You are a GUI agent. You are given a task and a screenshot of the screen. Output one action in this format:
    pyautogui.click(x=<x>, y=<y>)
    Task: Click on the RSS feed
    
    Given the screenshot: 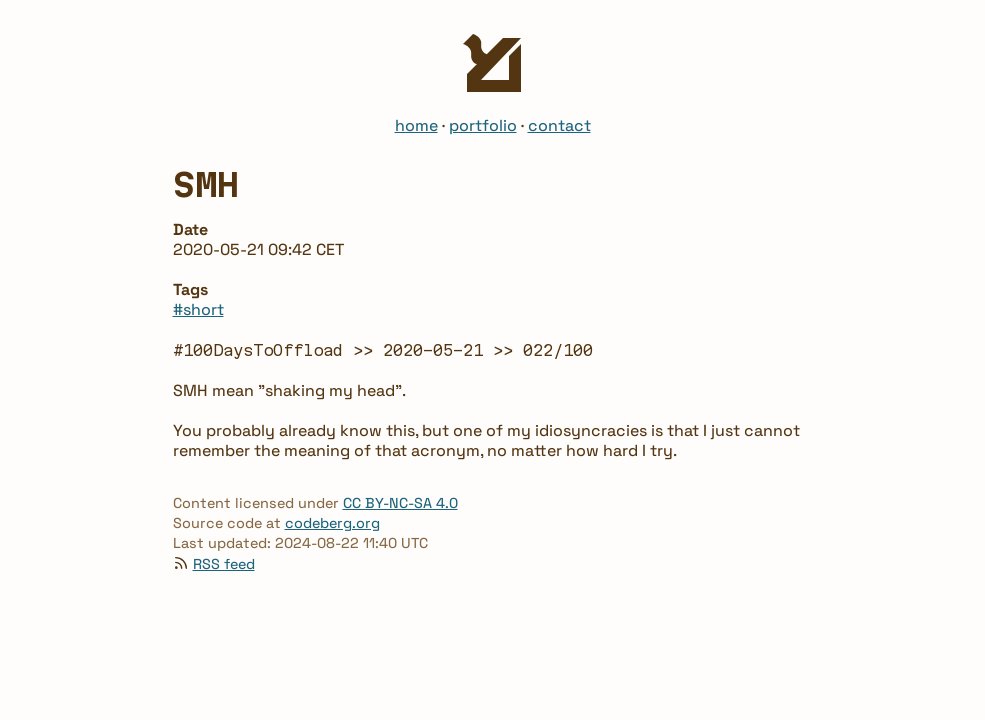 What is the action you would take?
    pyautogui.click(x=224, y=564)
    